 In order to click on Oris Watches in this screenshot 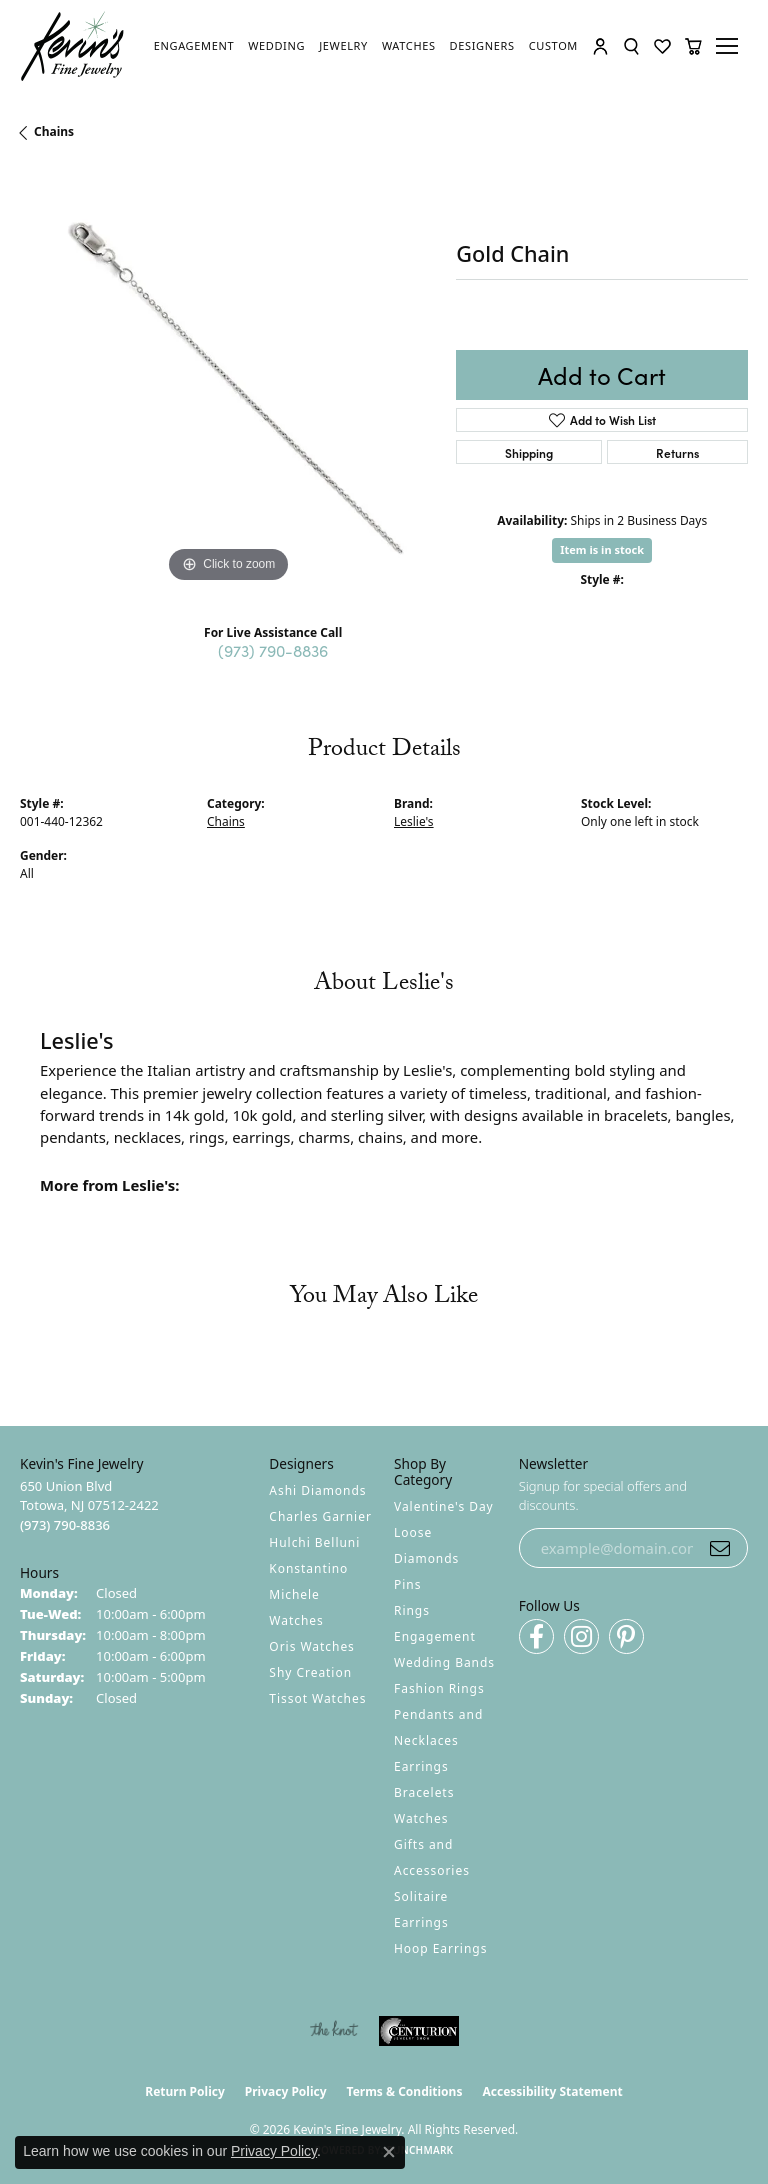, I will do `click(312, 1646)`.